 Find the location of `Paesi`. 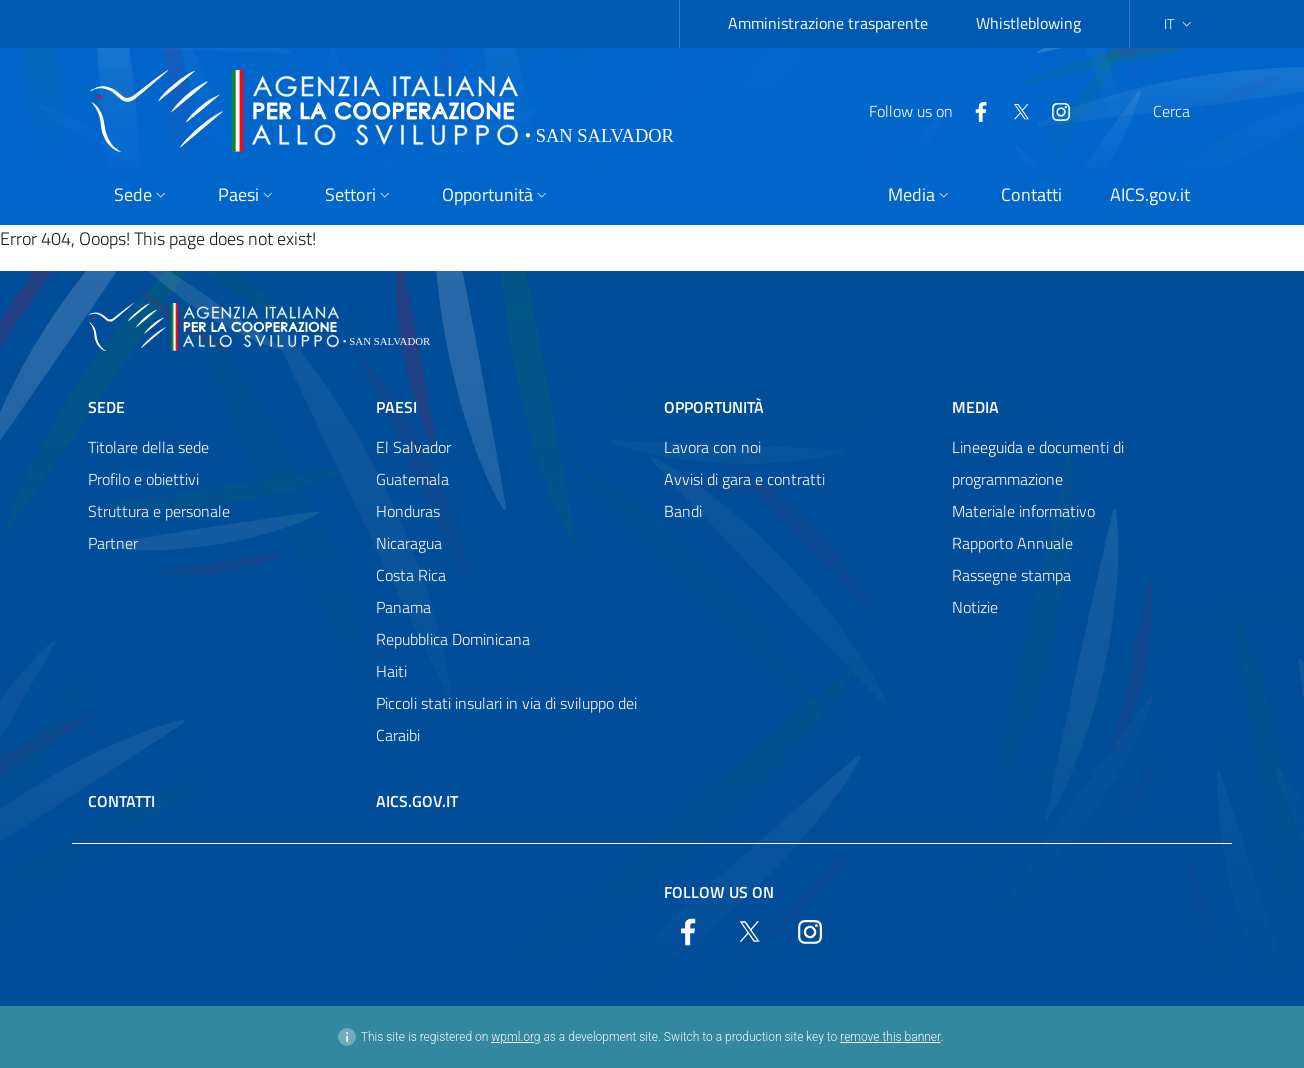

Paesi is located at coordinates (396, 407).